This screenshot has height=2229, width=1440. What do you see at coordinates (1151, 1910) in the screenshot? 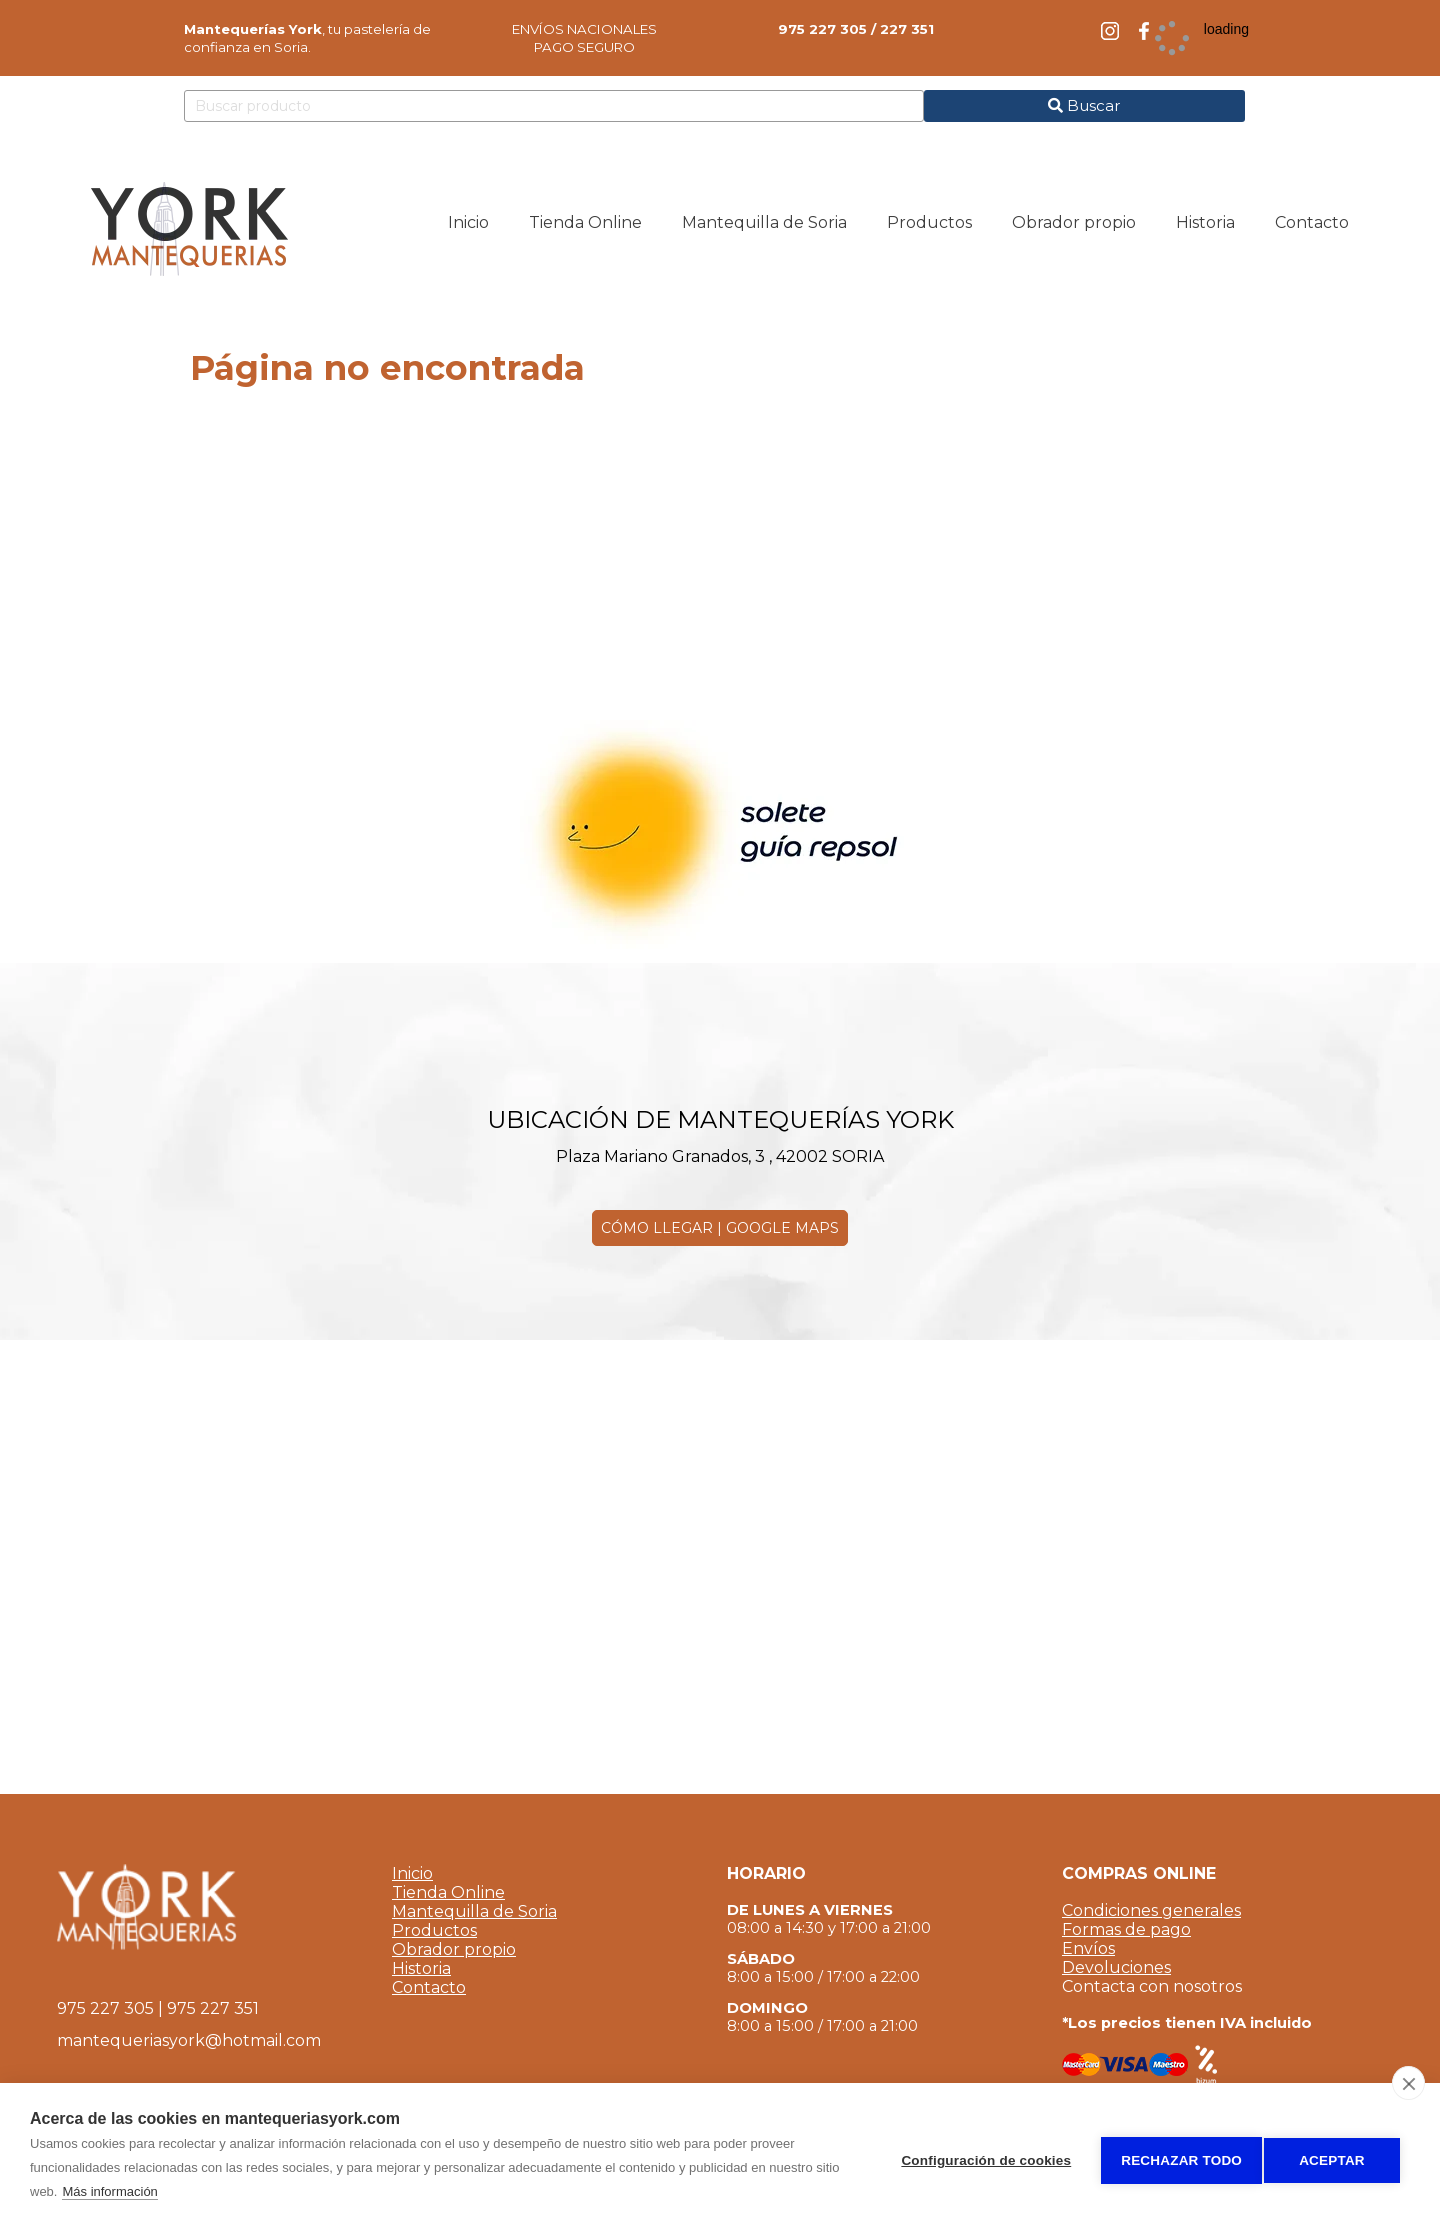
I see `Condiciones generales` at bounding box center [1151, 1910].